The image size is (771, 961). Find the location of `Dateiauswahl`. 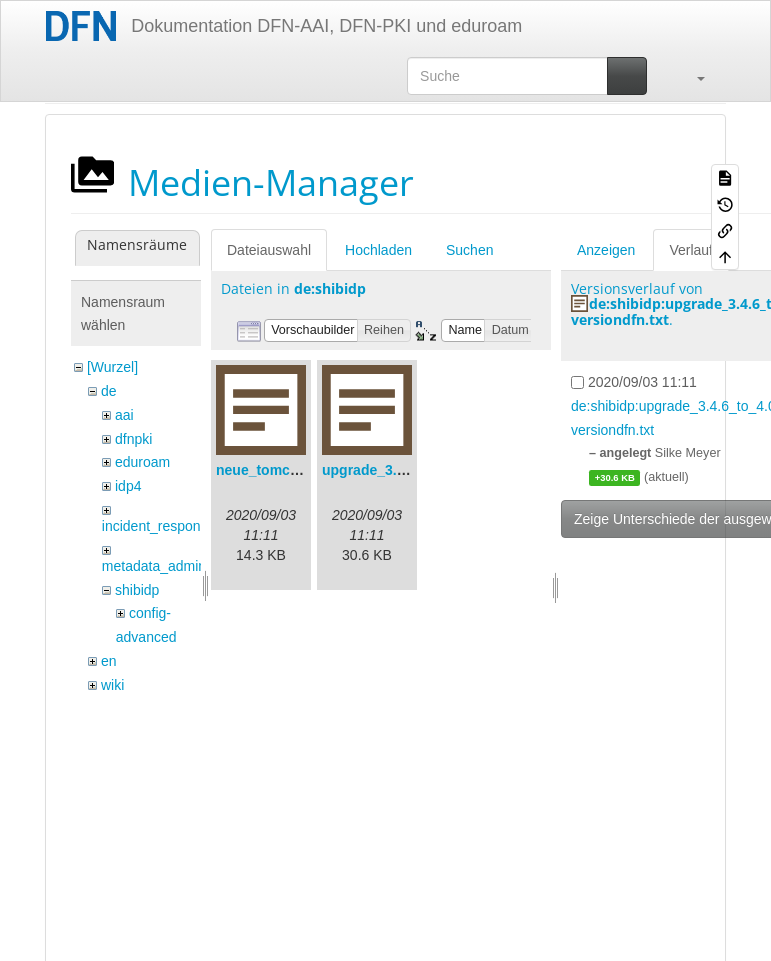

Dateiauswahl is located at coordinates (269, 250).